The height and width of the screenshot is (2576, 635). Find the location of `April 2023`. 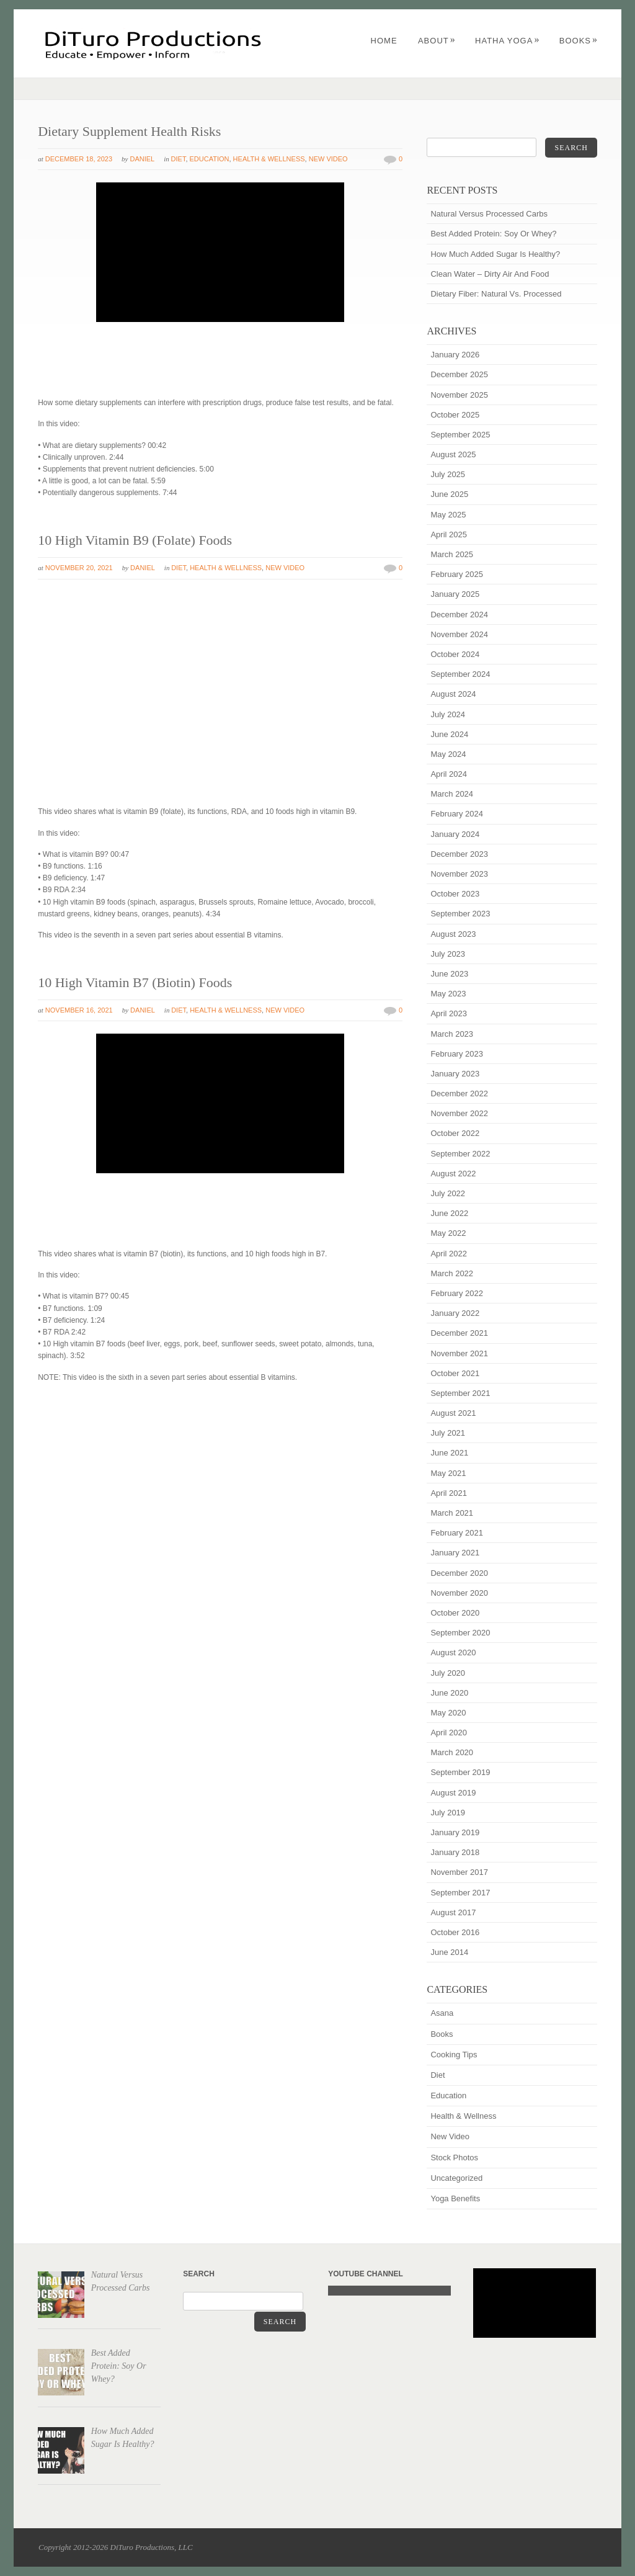

April 2023 is located at coordinates (448, 1013).